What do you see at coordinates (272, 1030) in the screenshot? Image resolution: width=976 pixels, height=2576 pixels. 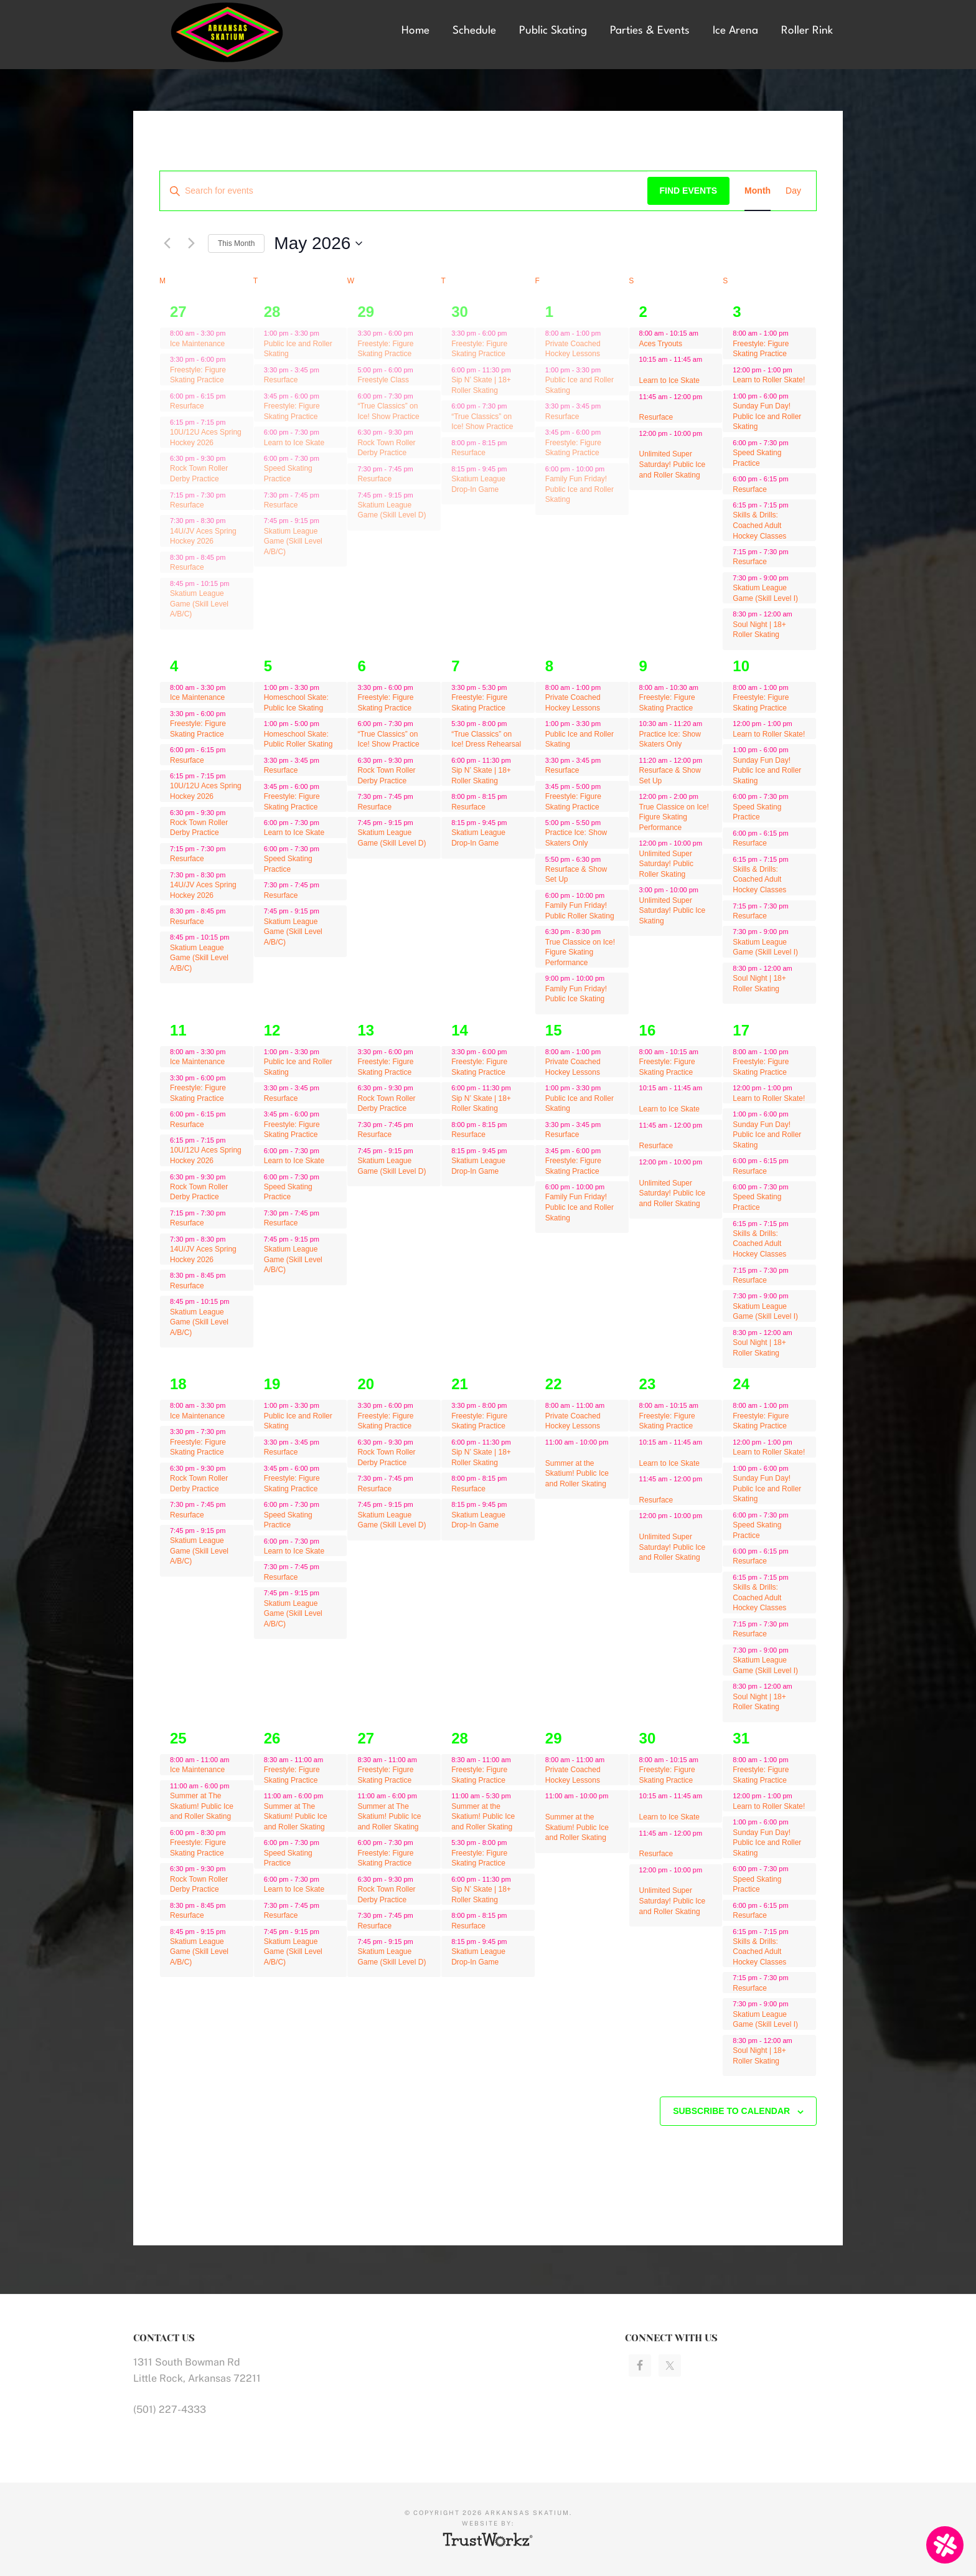 I see `12 [May 12]` at bounding box center [272, 1030].